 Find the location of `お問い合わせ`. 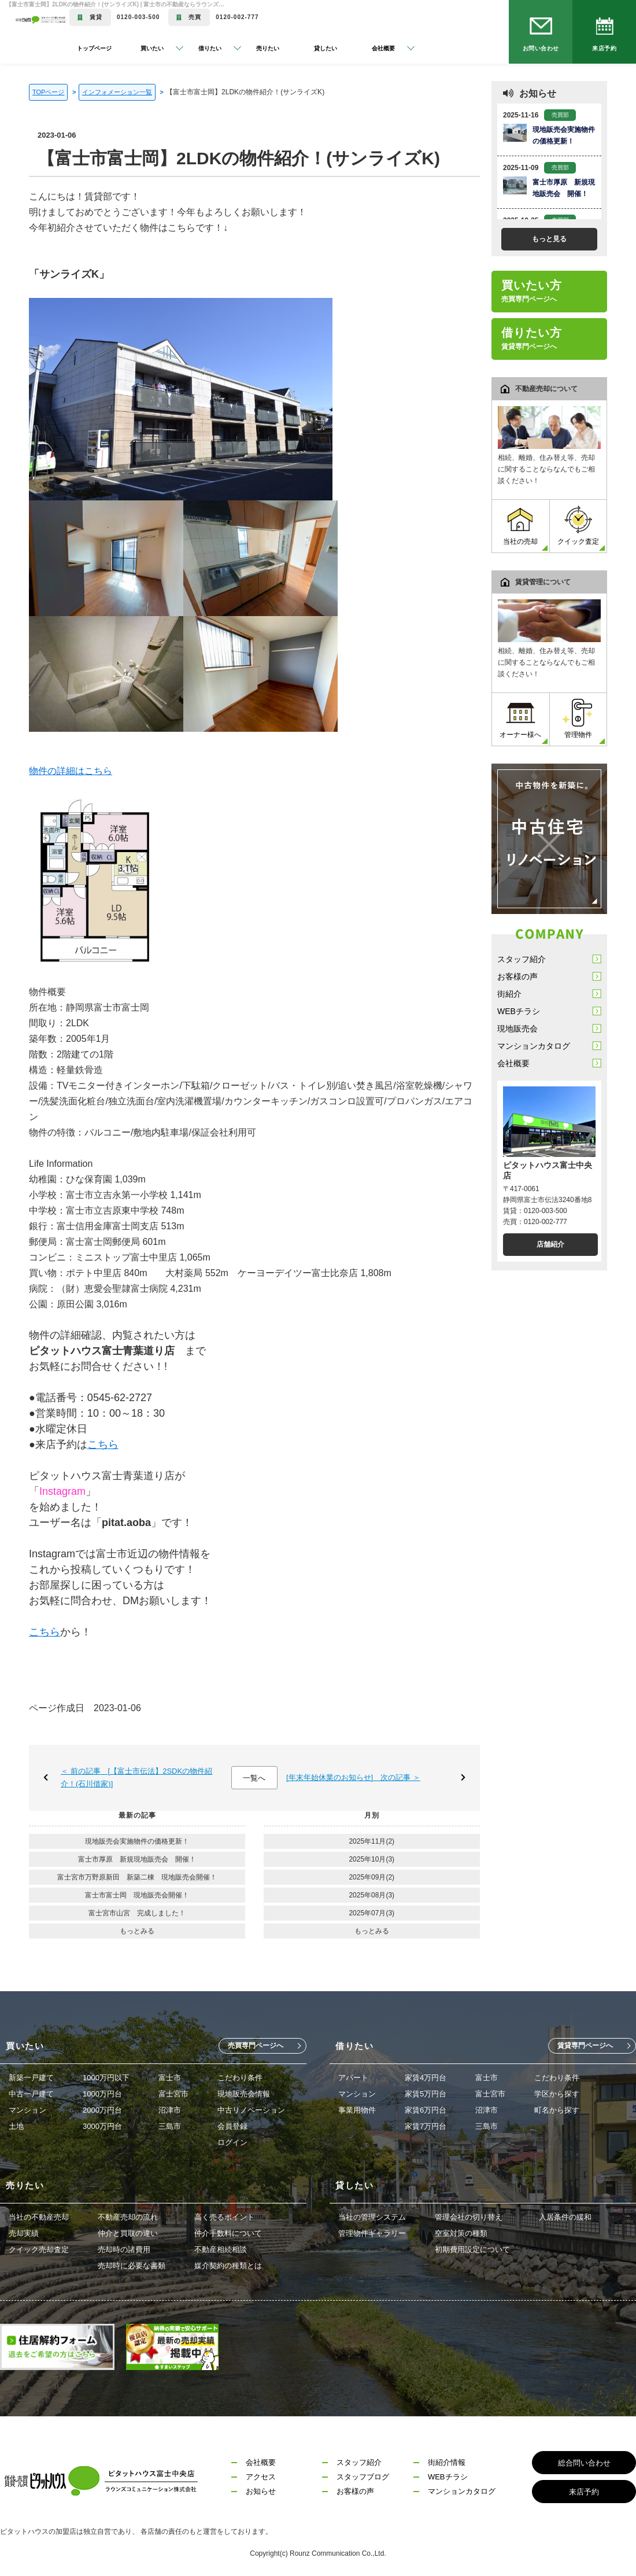

お問い合わせ is located at coordinates (541, 48).